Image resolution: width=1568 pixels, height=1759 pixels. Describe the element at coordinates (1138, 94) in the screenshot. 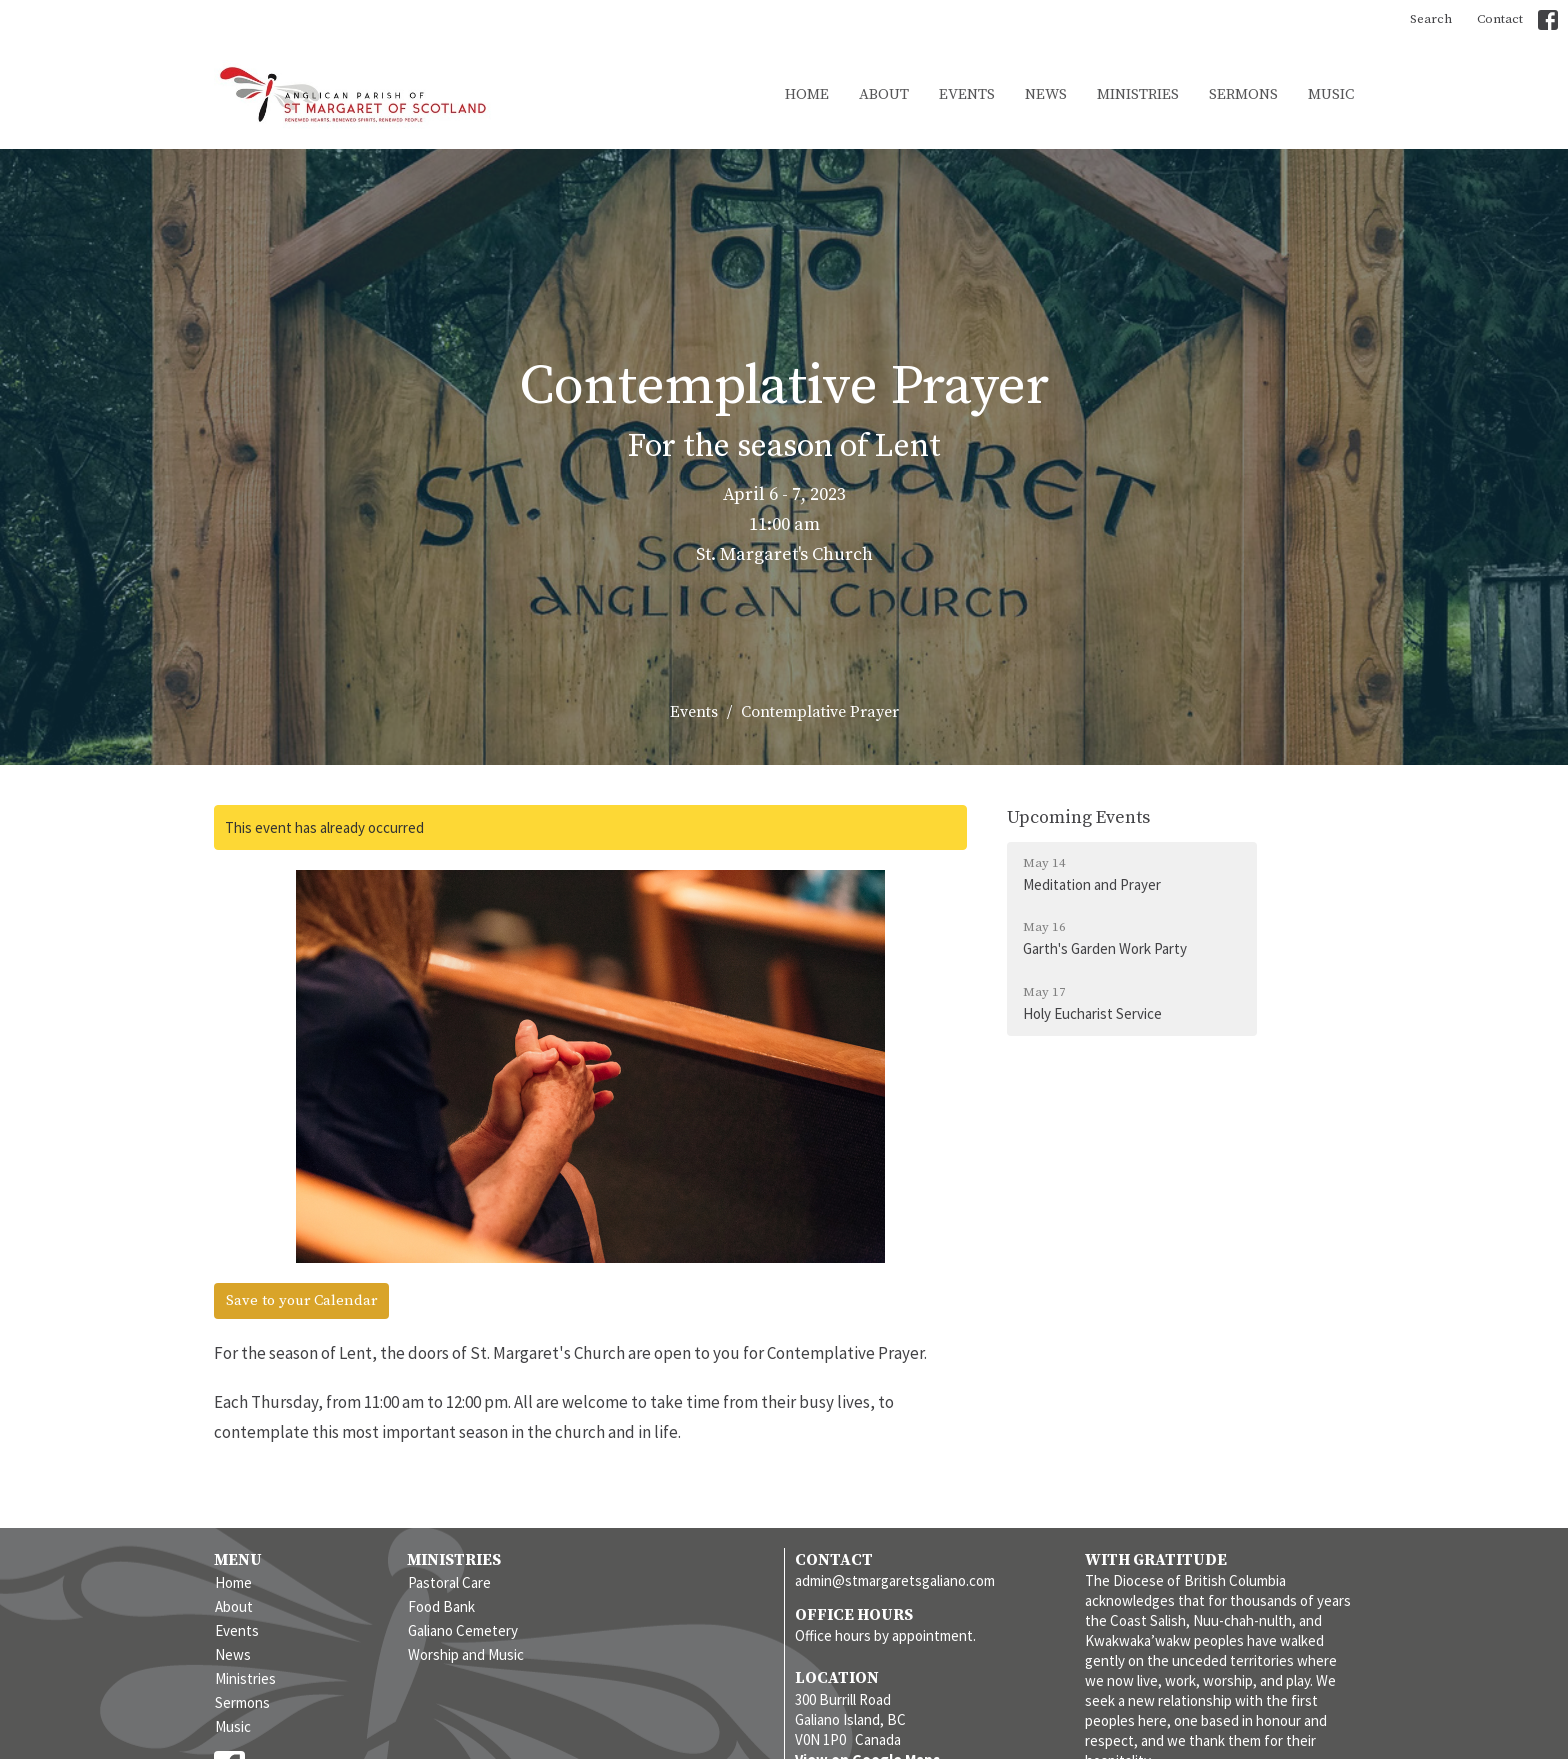

I see `Ministries` at that location.